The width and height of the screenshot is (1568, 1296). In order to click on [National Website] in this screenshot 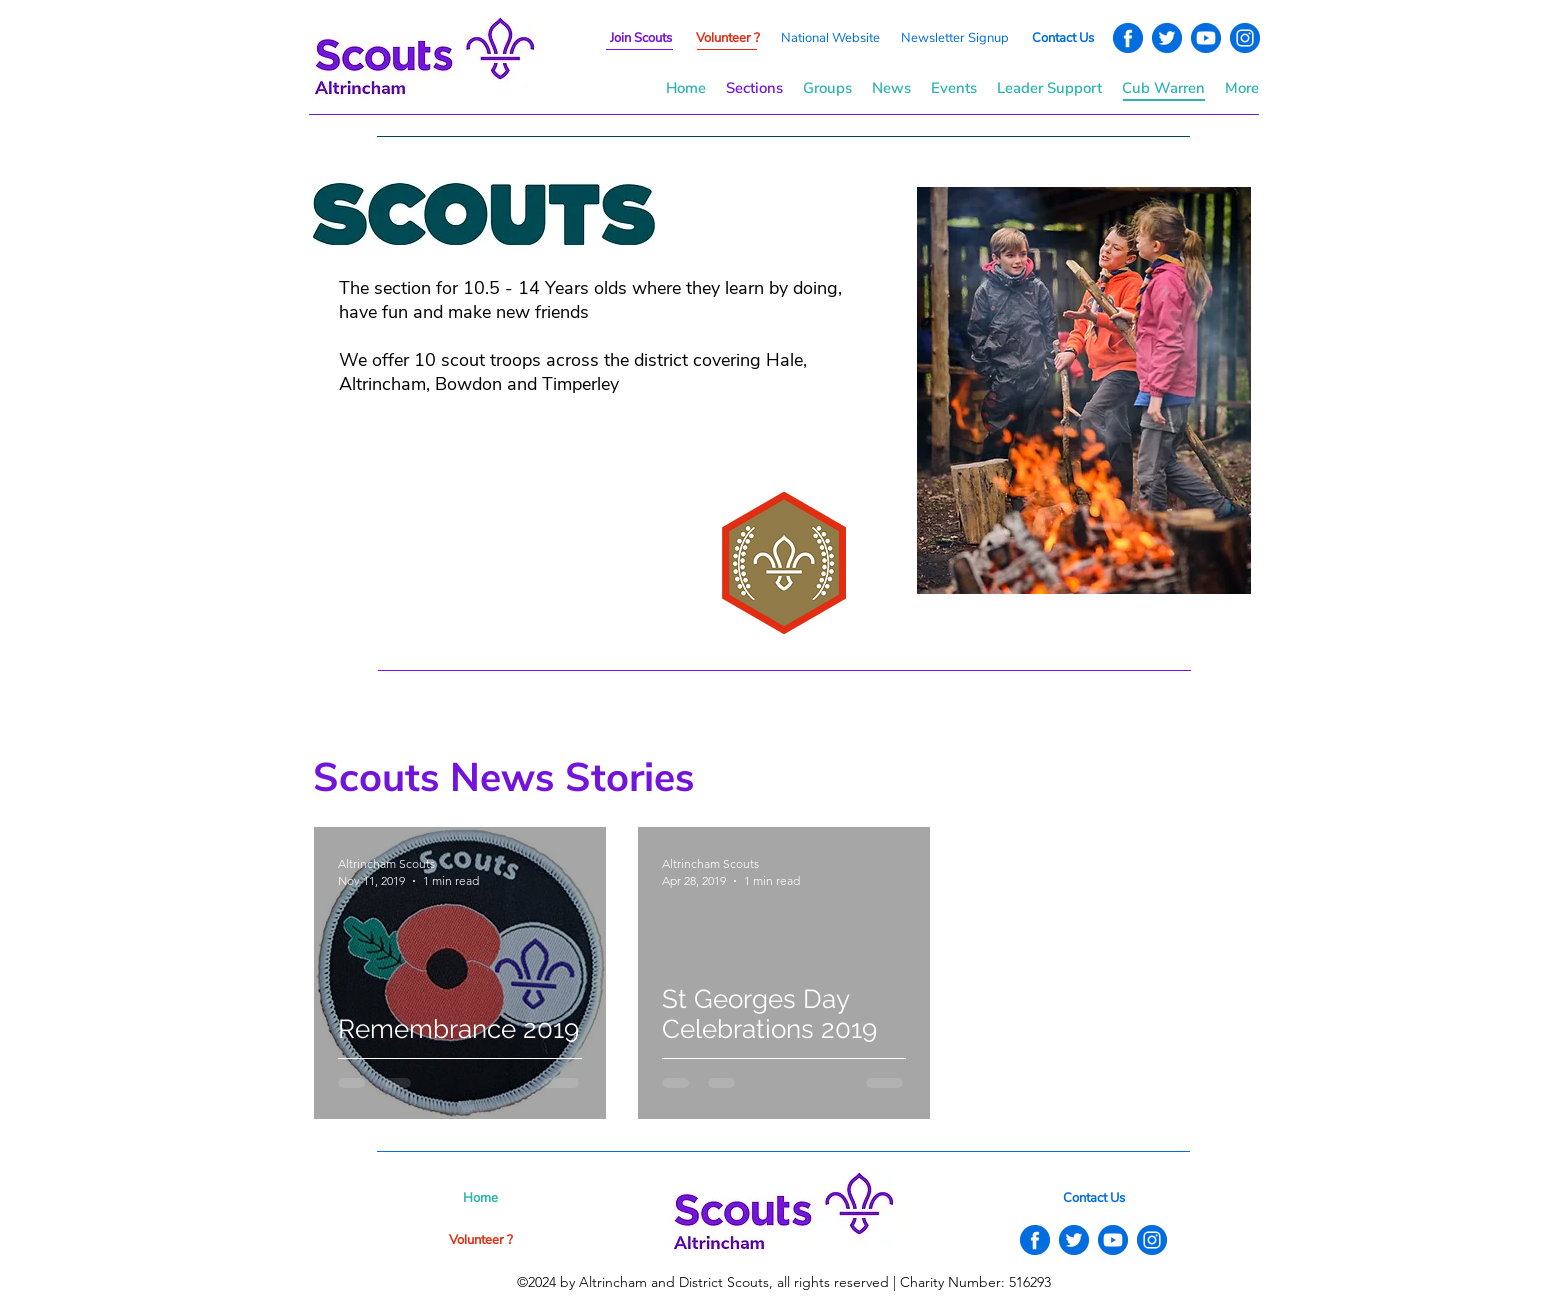, I will do `click(830, 38)`.